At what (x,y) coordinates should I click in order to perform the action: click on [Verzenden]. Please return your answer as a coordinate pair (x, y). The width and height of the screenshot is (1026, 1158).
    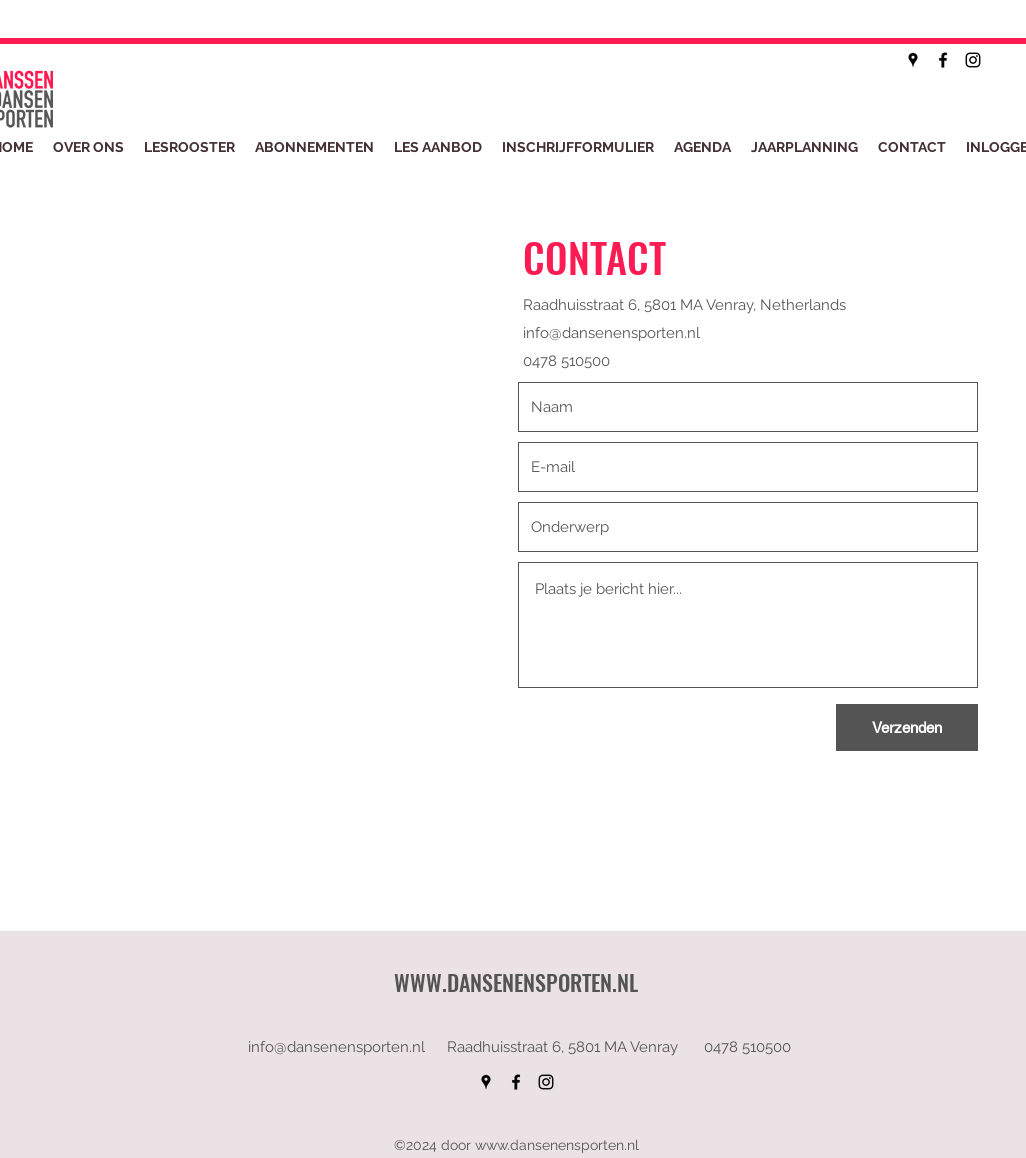
    Looking at the image, I should click on (907, 727).